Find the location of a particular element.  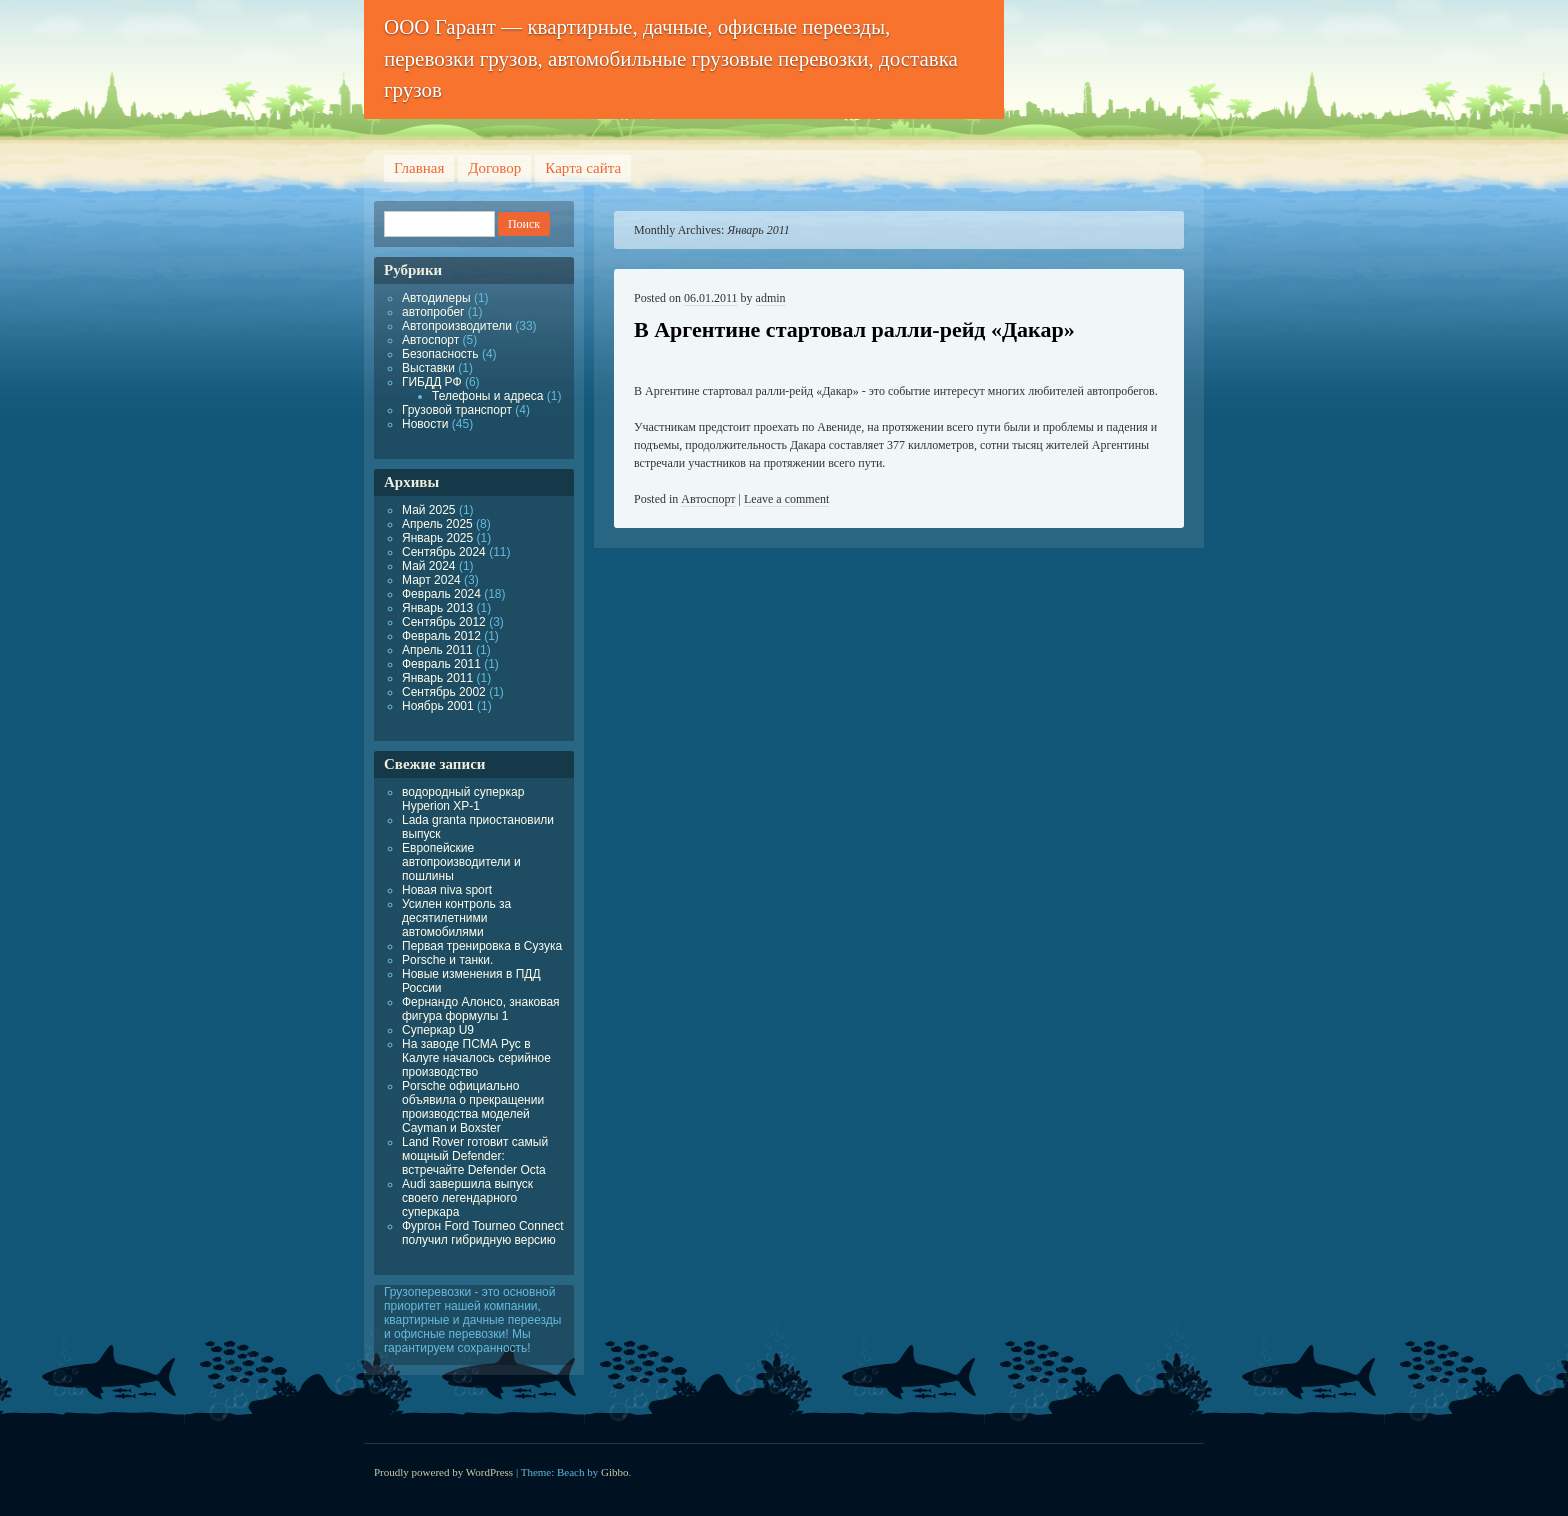

Сентябрь 2012 is located at coordinates (444, 622).